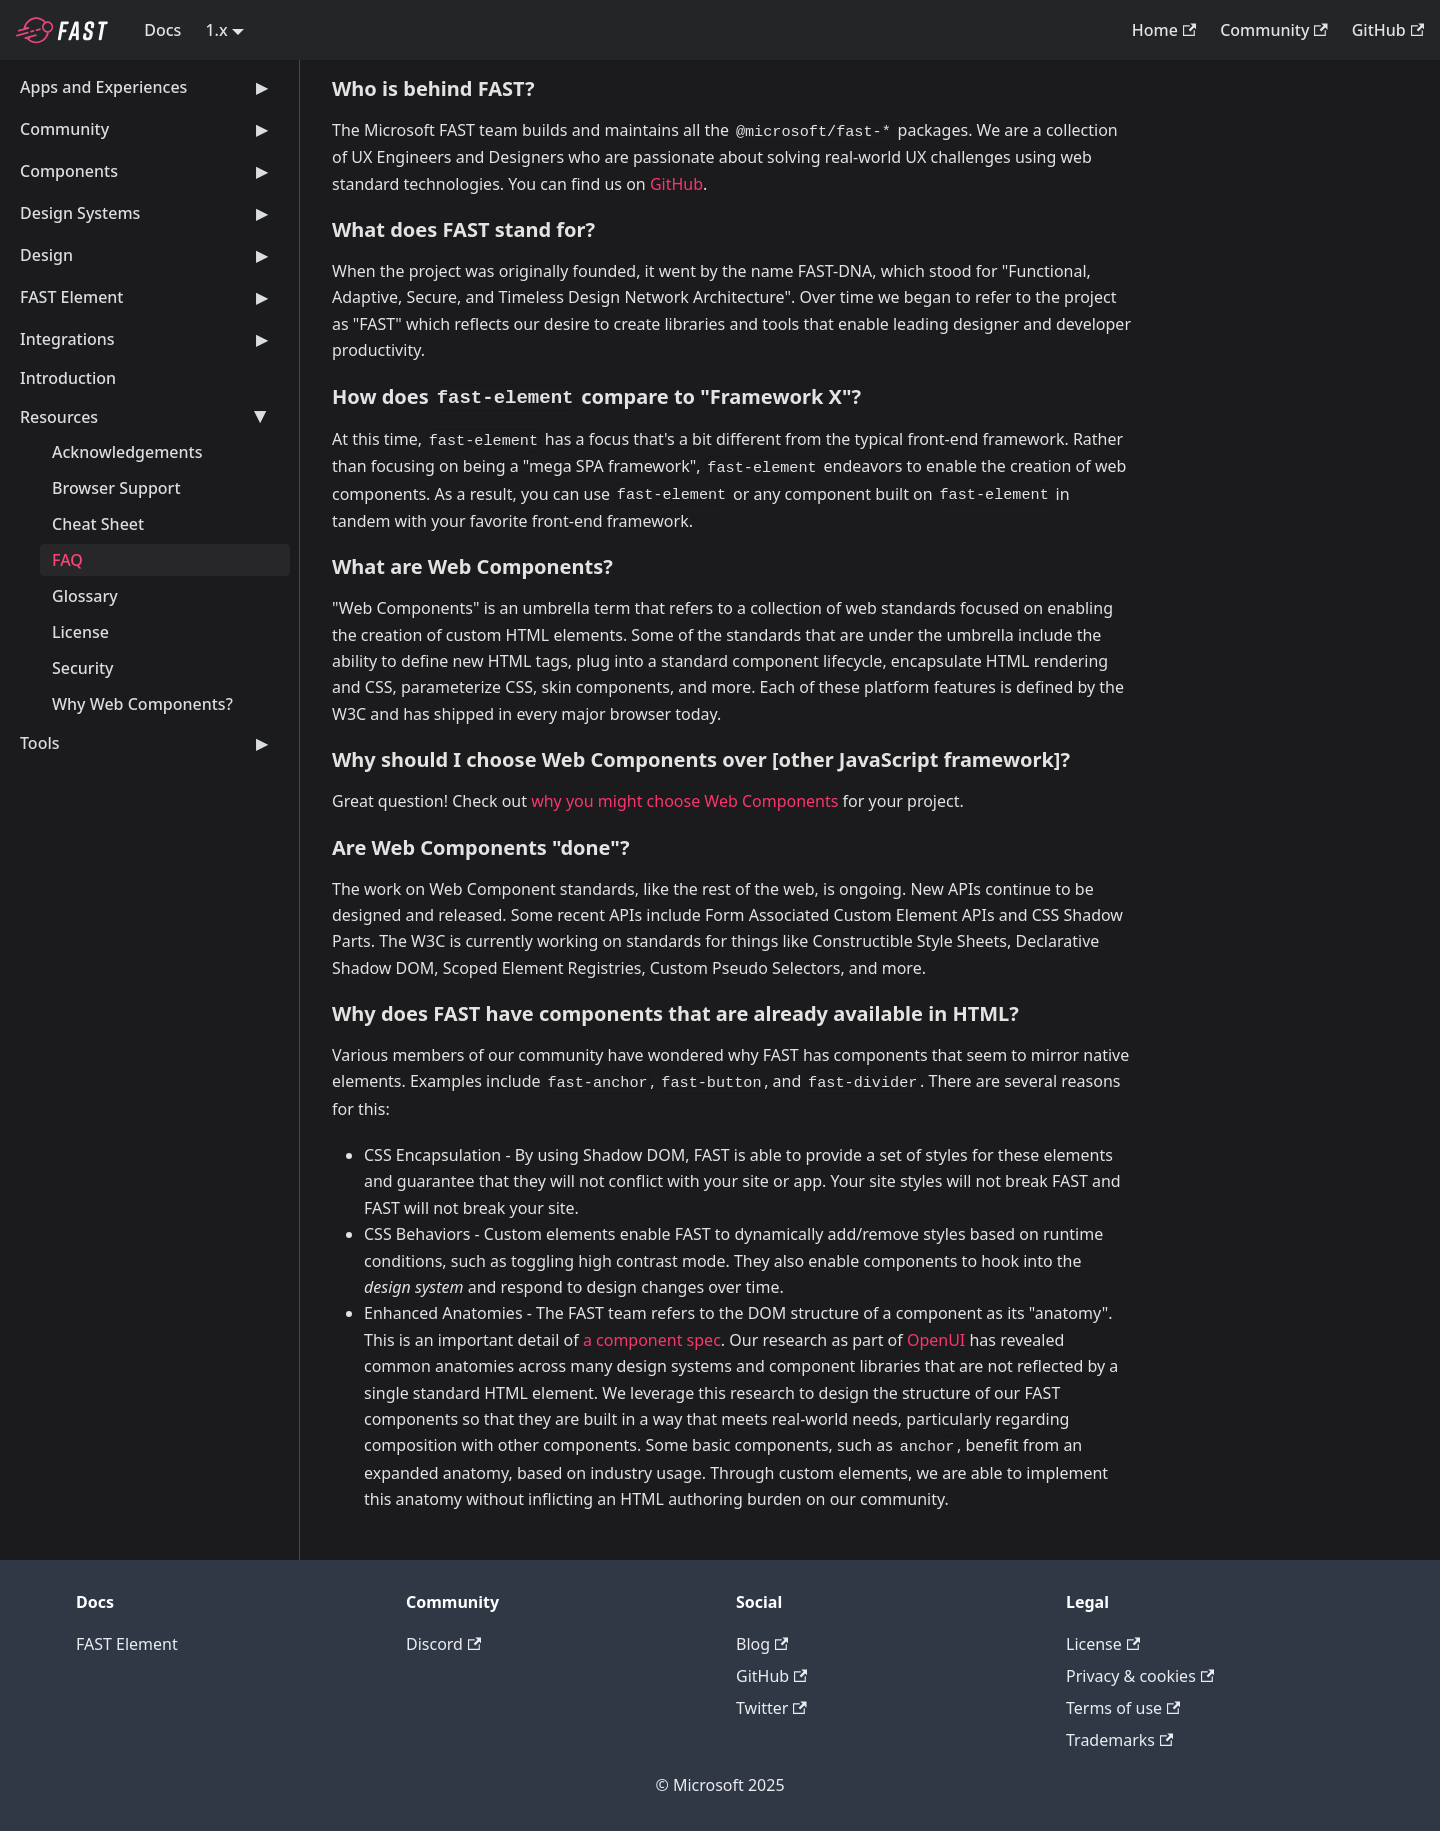 The width and height of the screenshot is (1440, 1831). Describe the element at coordinates (1123, 1708) in the screenshot. I see `Terms of use` at that location.